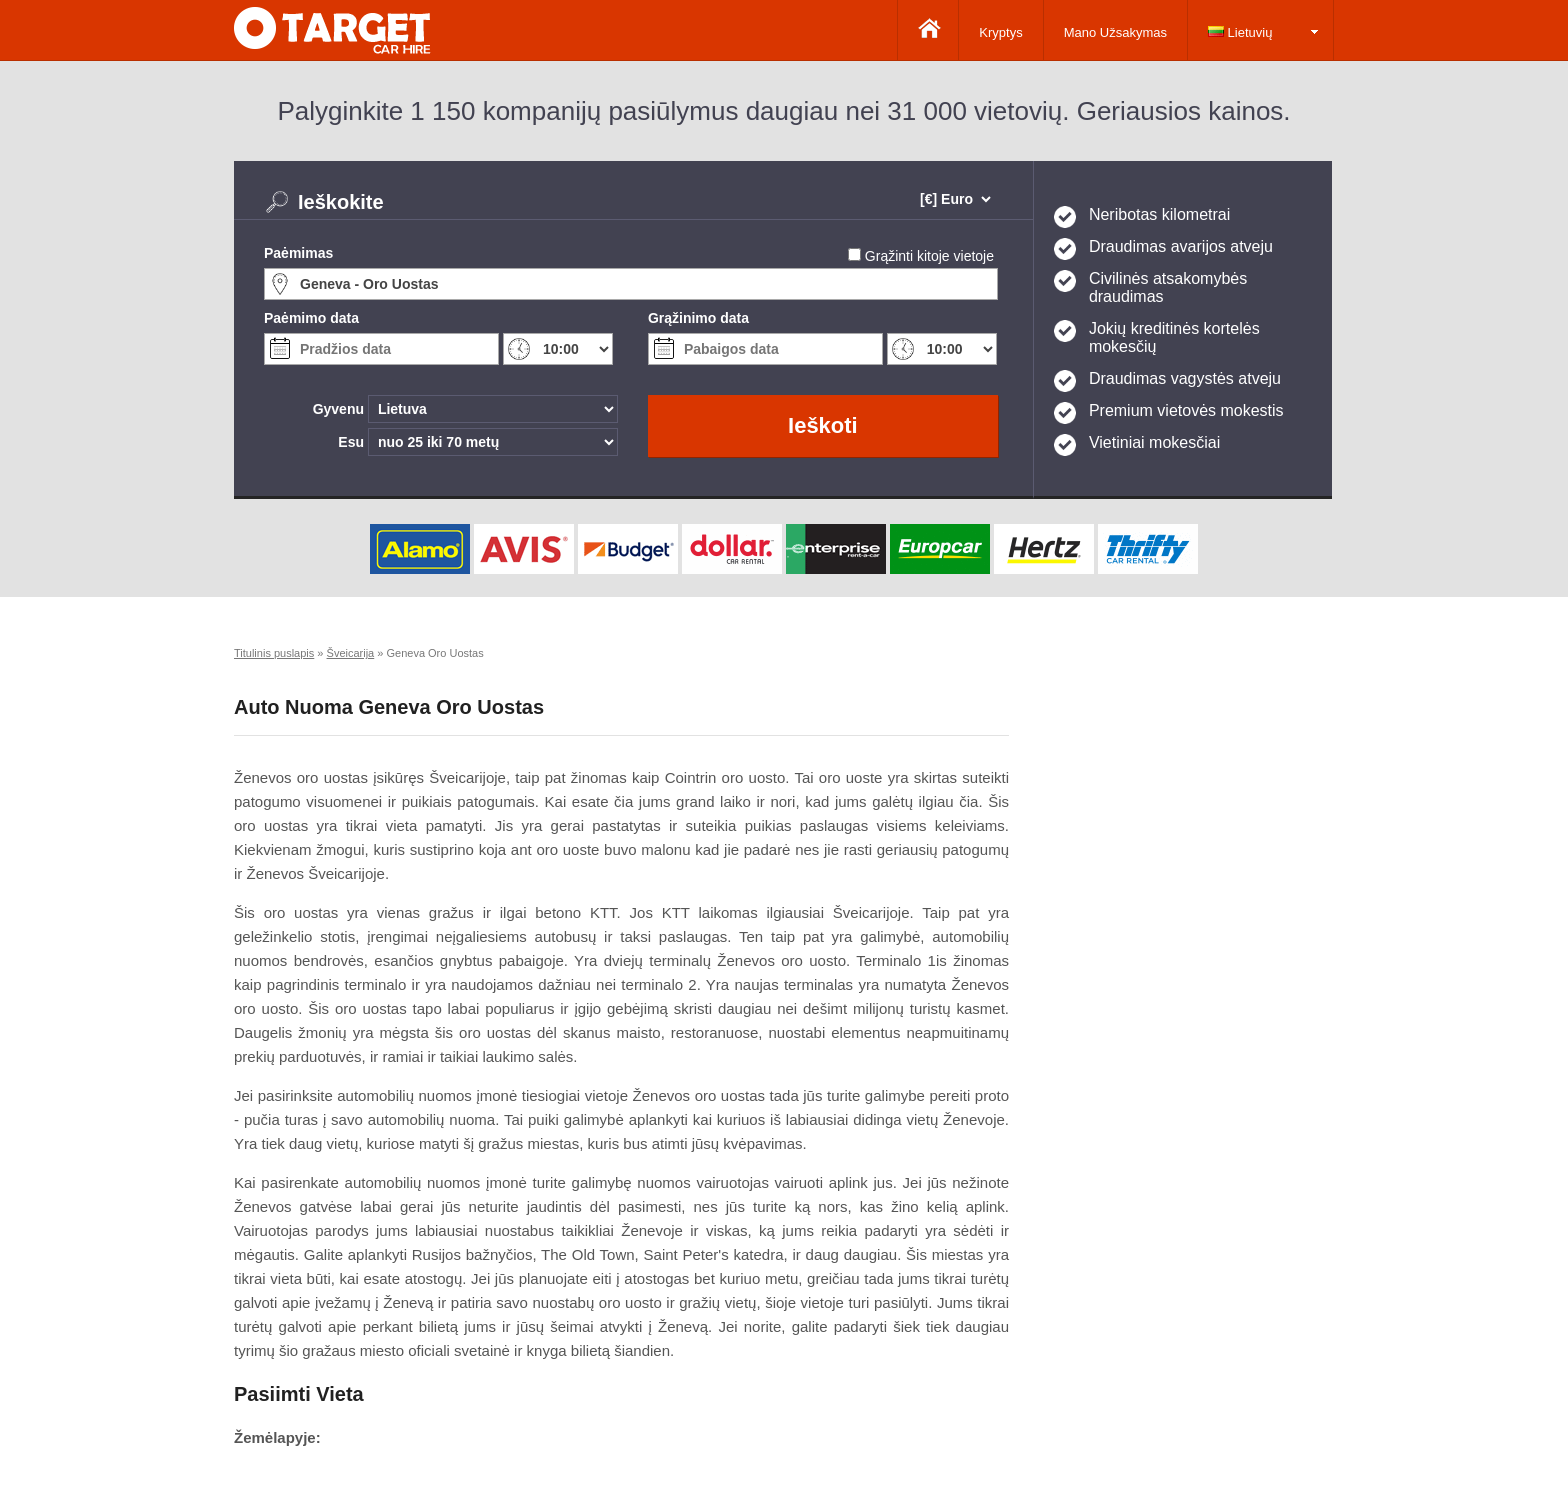 This screenshot has width=1568, height=1510. Describe the element at coordinates (1115, 32) in the screenshot. I see `Mano Užsakymas` at that location.